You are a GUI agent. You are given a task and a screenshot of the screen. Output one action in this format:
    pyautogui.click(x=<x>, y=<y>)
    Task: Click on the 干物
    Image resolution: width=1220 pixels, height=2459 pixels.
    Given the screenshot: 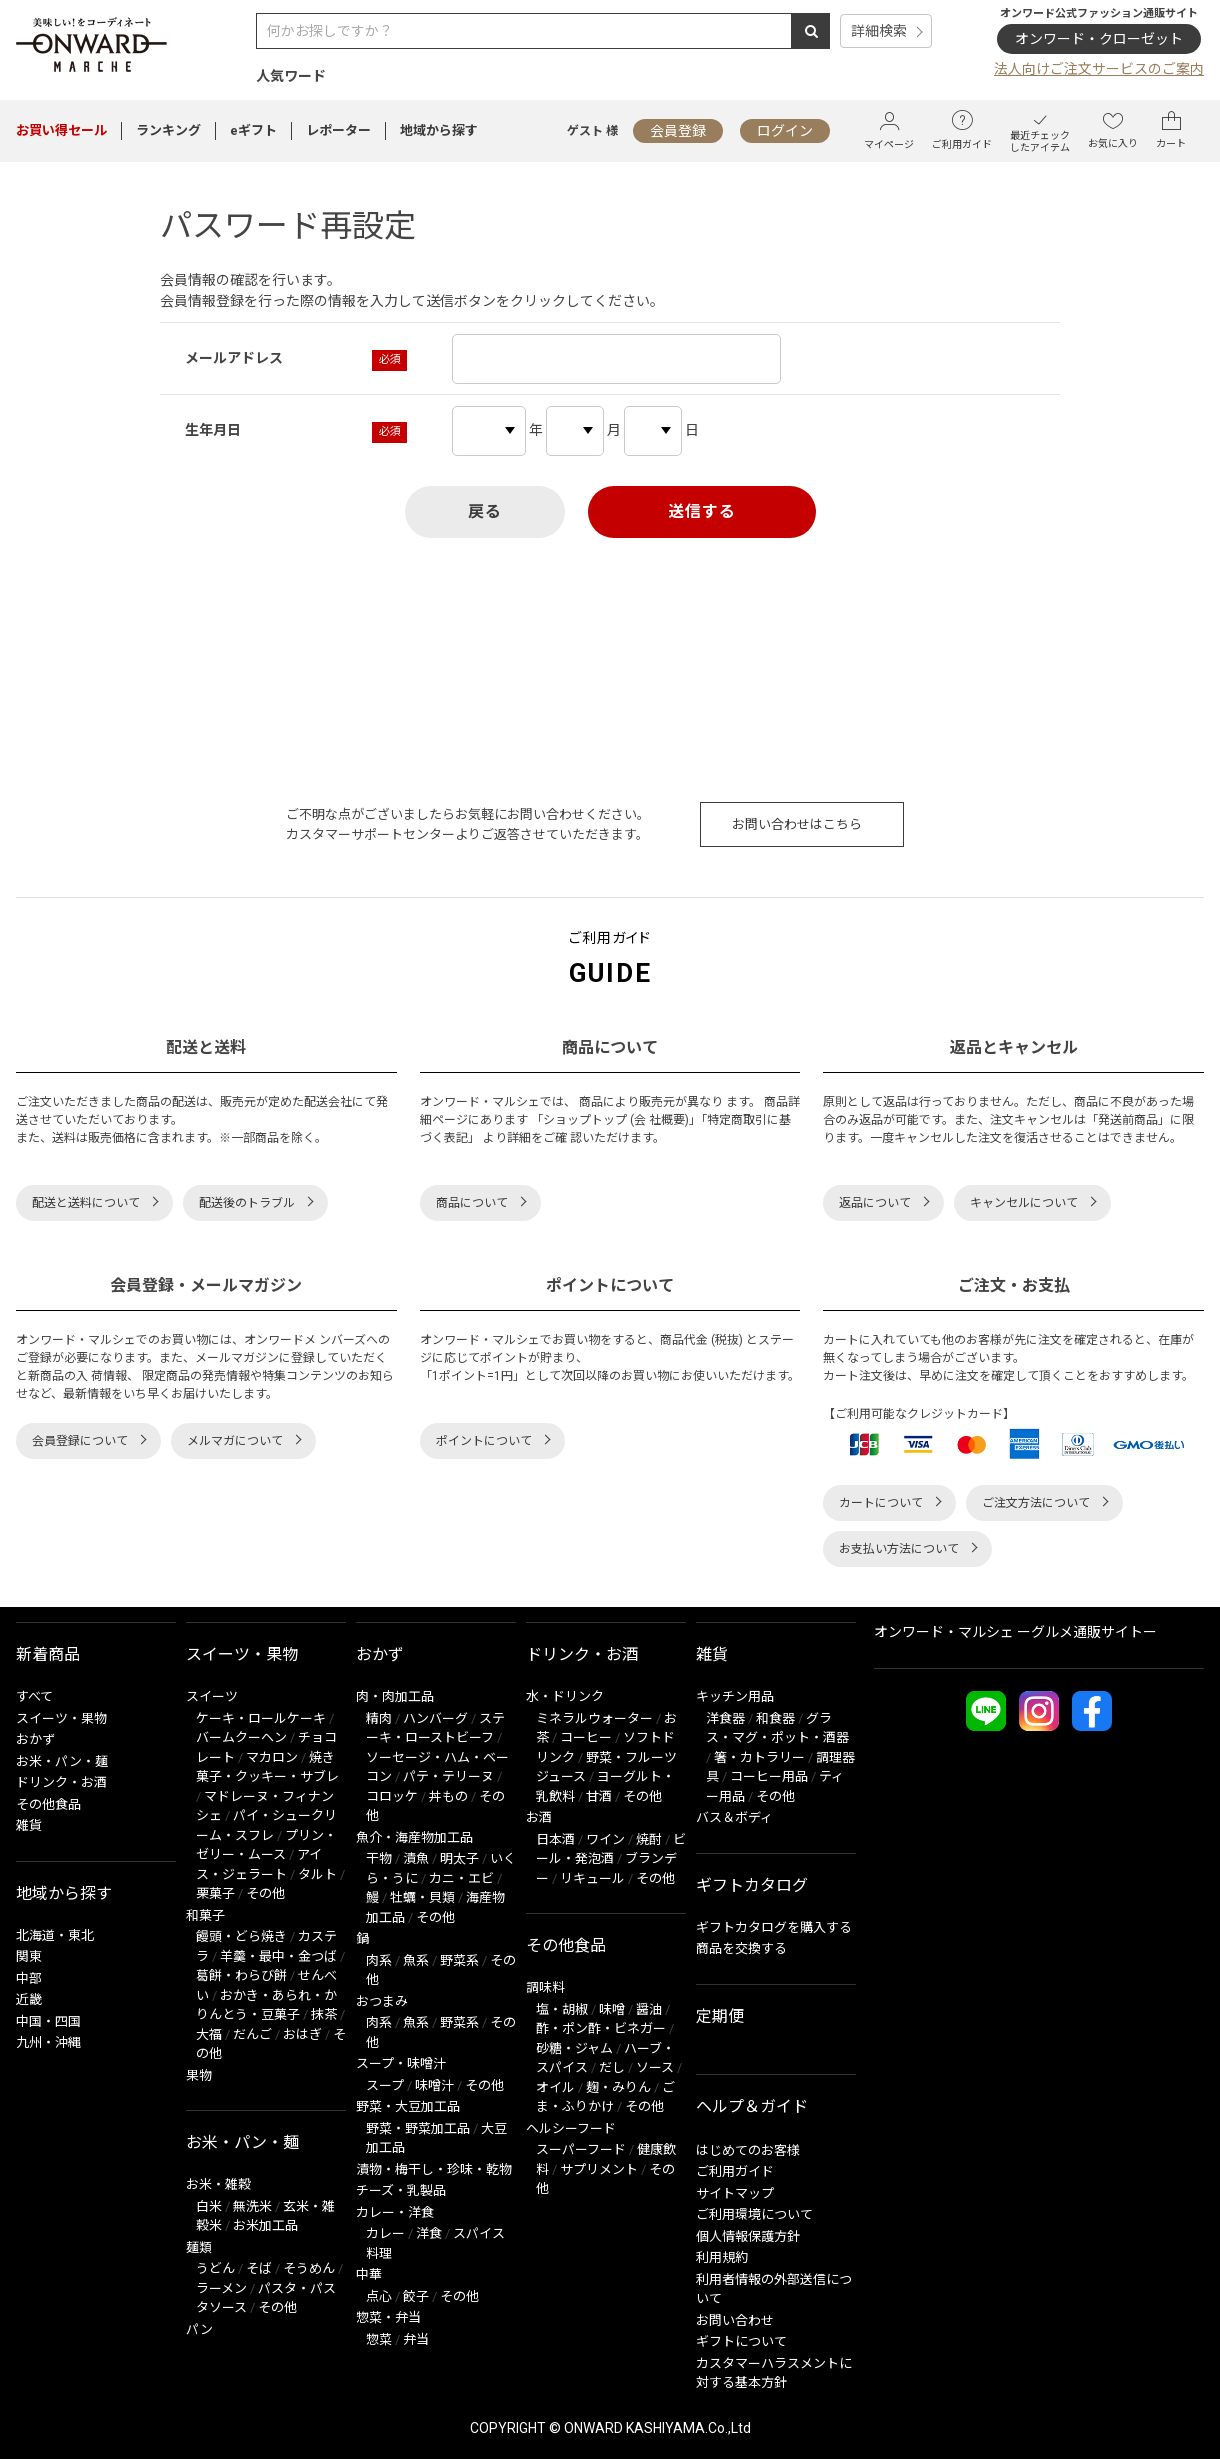 What is the action you would take?
    pyautogui.click(x=379, y=1858)
    